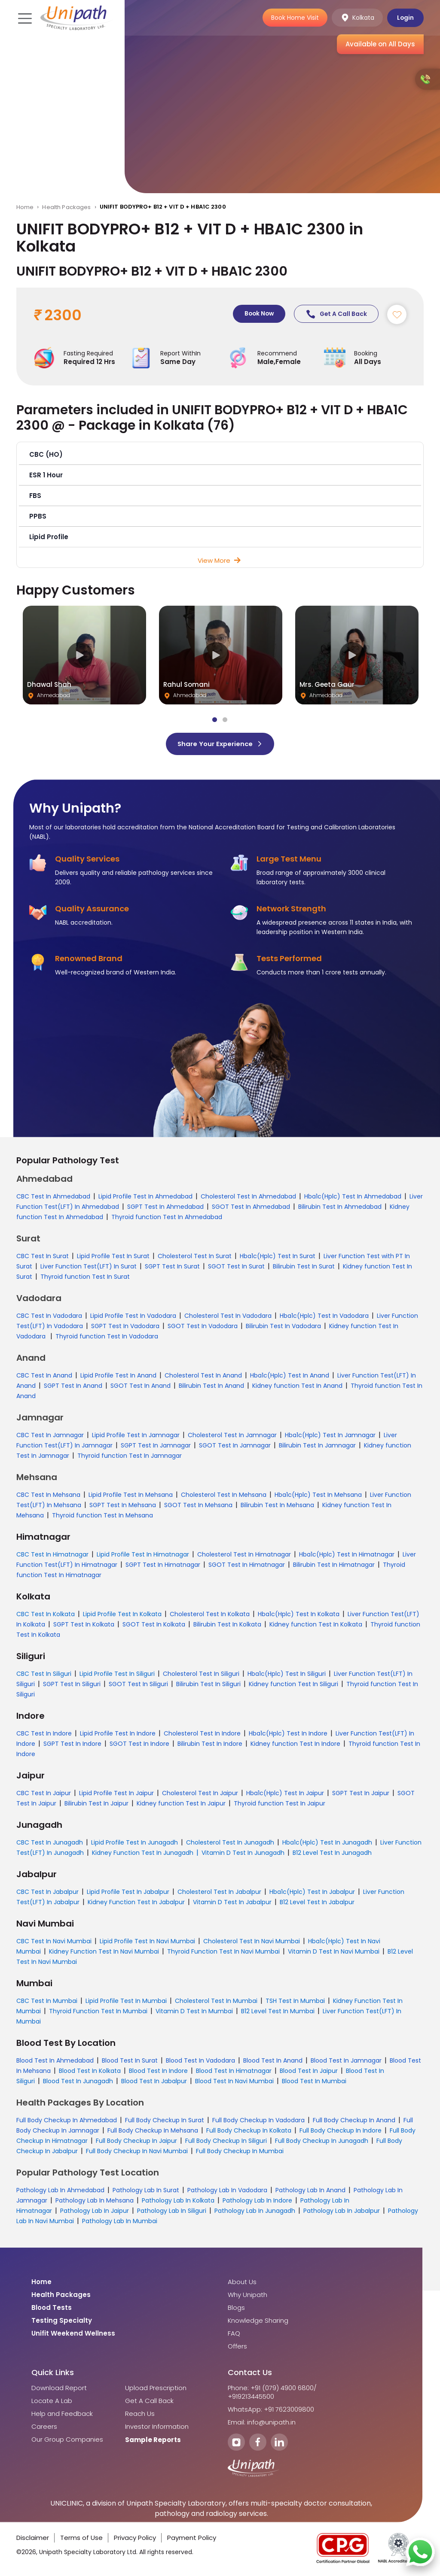 The width and height of the screenshot is (440, 2576). Describe the element at coordinates (223, 1952) in the screenshot. I see `Thyroid Function Test In Navi Mumbai` at that location.